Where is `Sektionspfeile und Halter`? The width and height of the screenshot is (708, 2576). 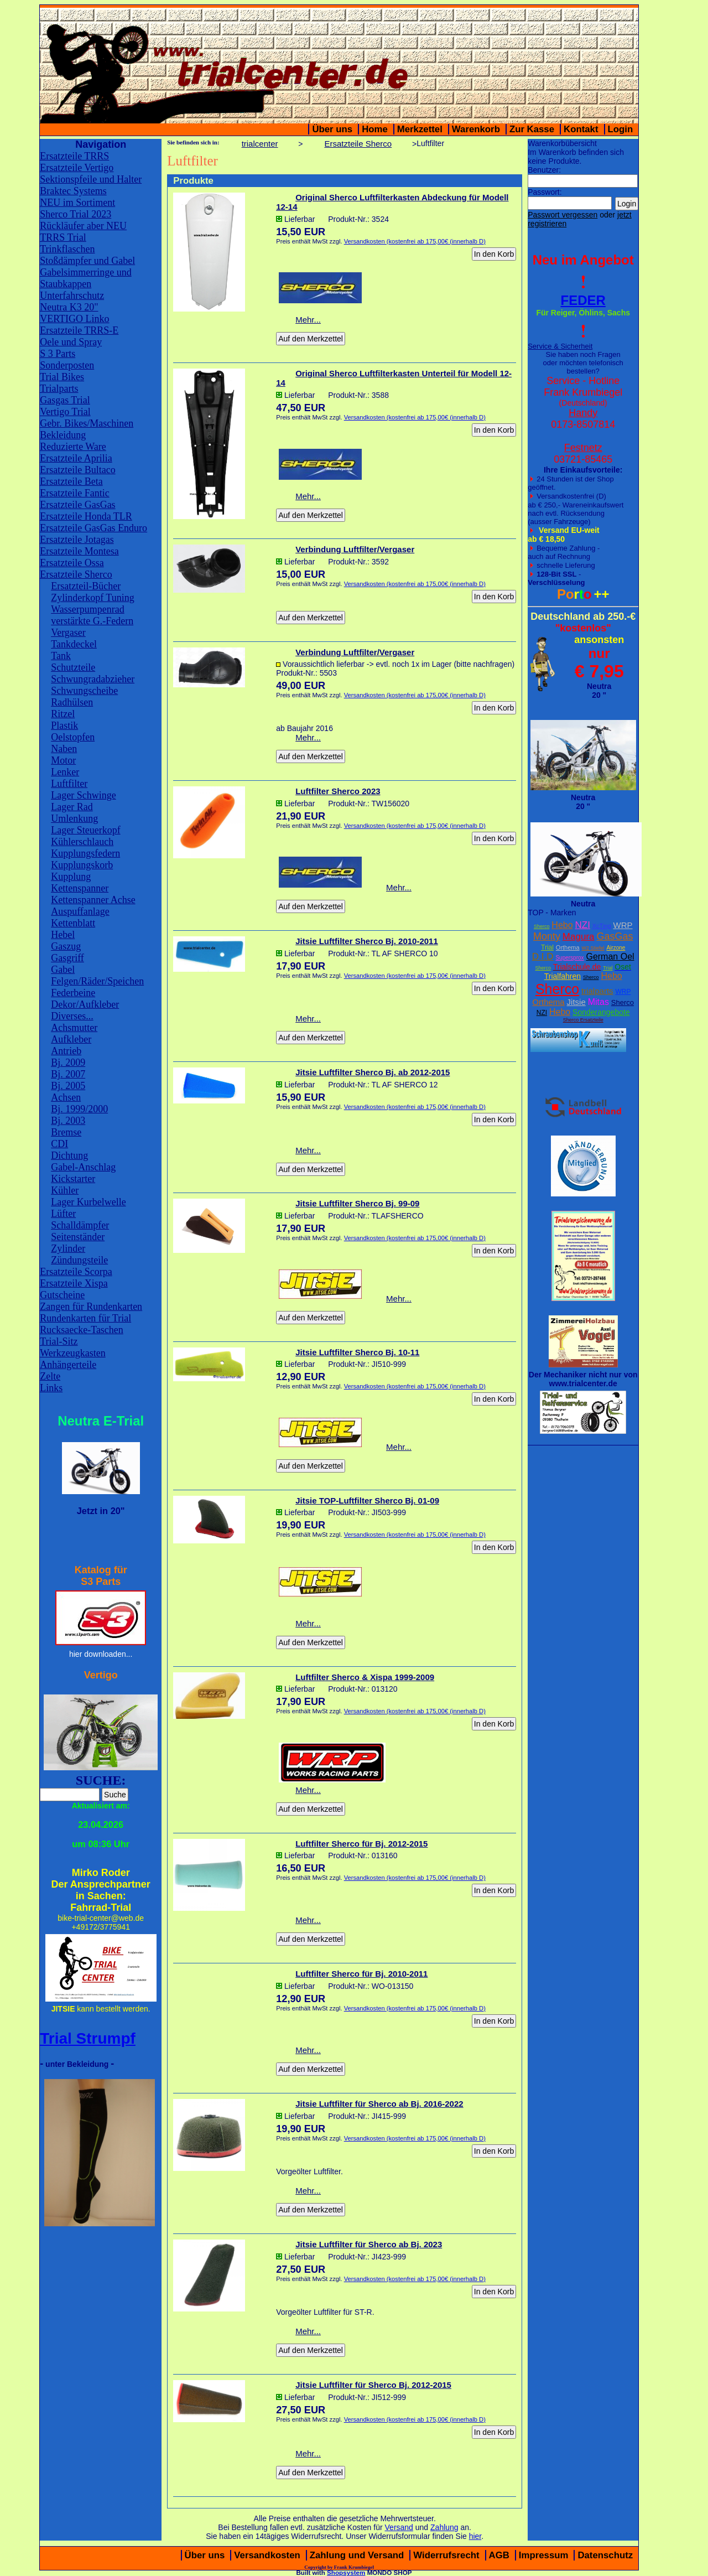 Sektionspfeile und Halter is located at coordinates (91, 179).